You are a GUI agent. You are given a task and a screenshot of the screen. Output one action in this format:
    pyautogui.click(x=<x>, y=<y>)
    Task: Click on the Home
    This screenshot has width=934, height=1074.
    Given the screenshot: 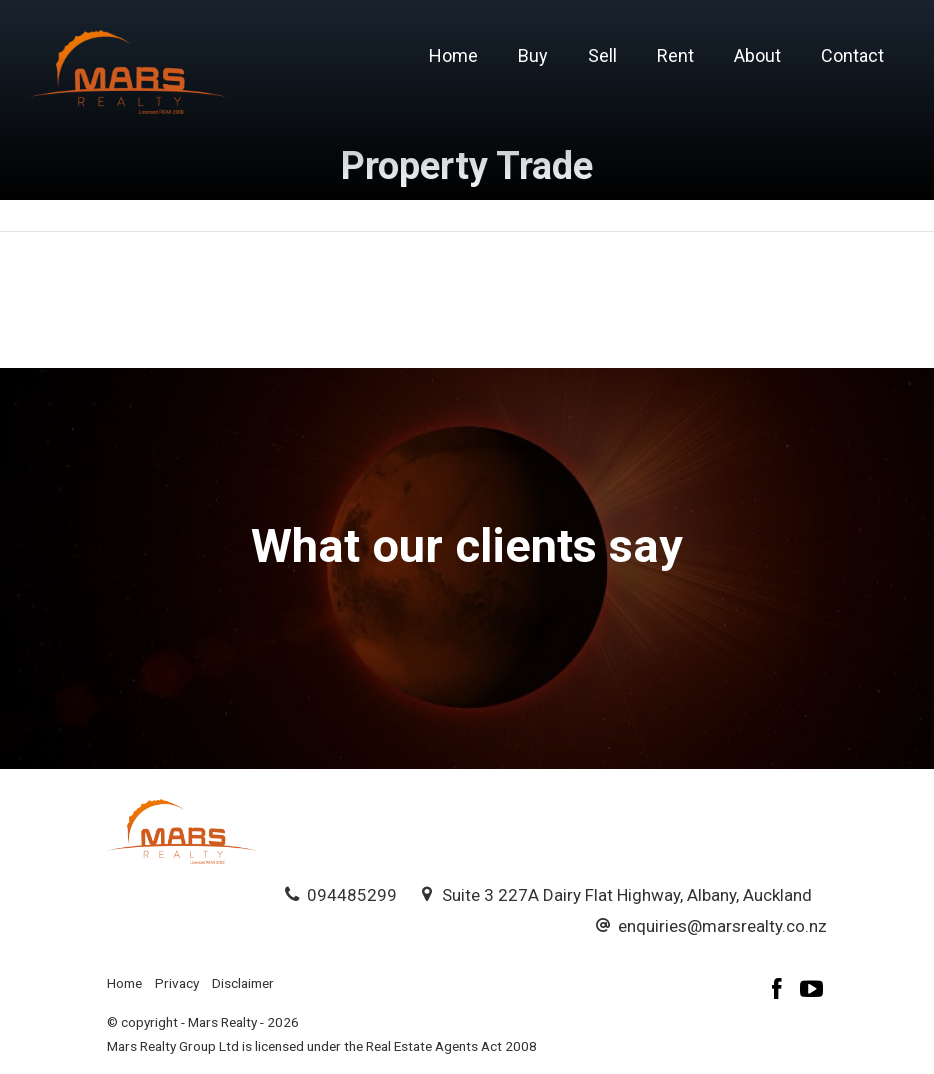 What is the action you would take?
    pyautogui.click(x=453, y=55)
    